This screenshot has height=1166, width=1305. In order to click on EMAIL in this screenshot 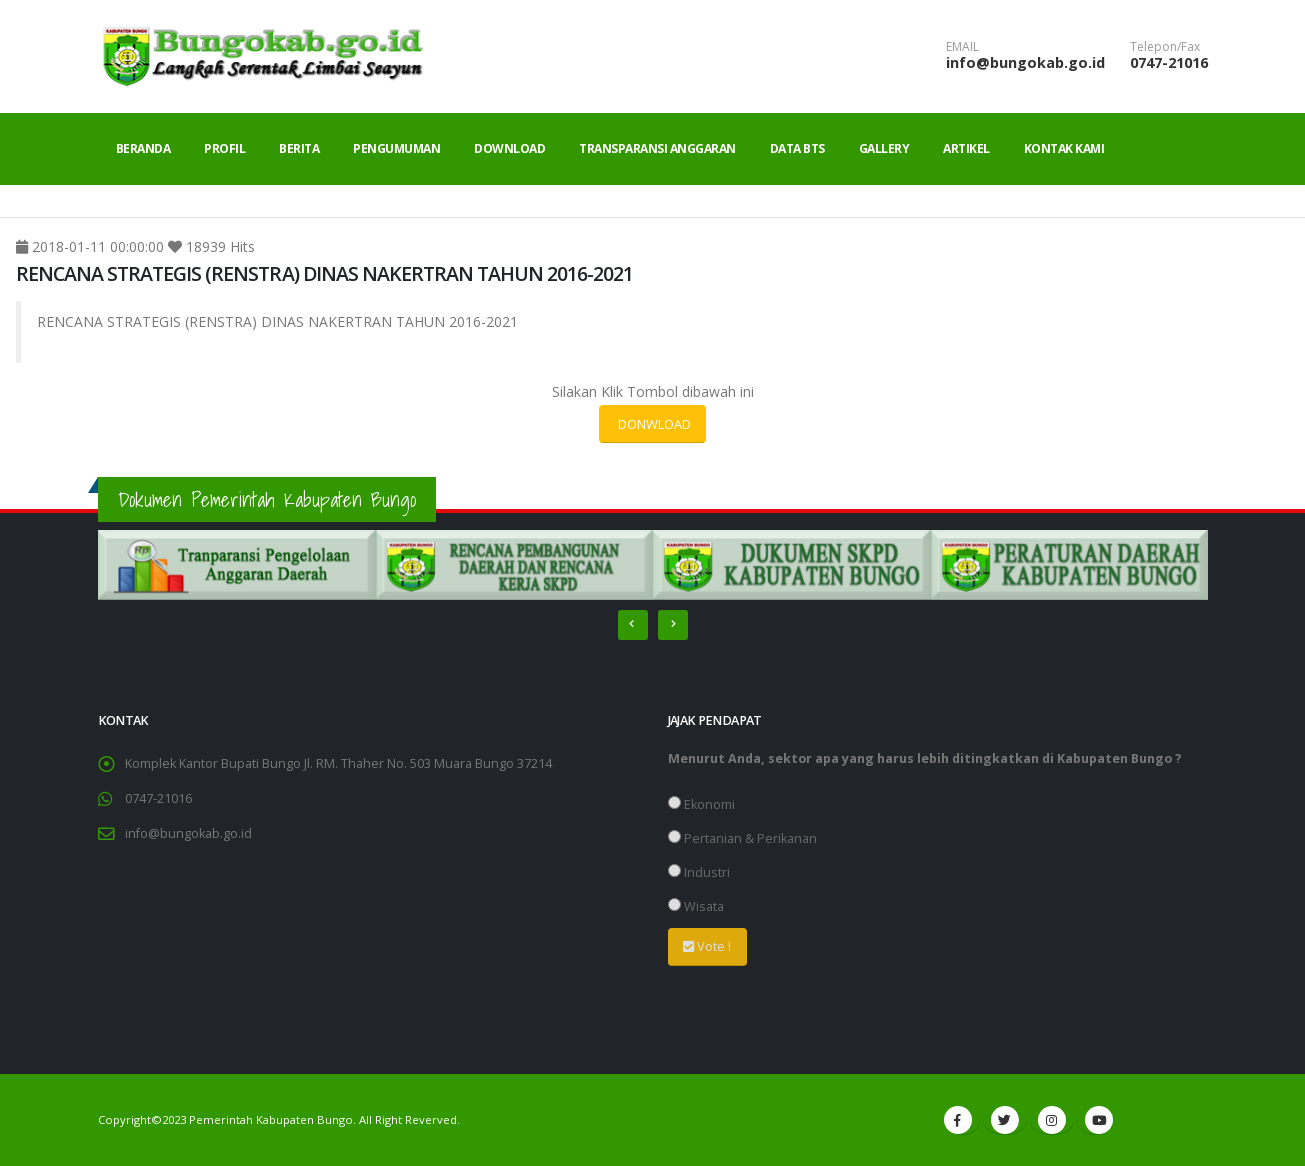, I will do `click(962, 47)`.